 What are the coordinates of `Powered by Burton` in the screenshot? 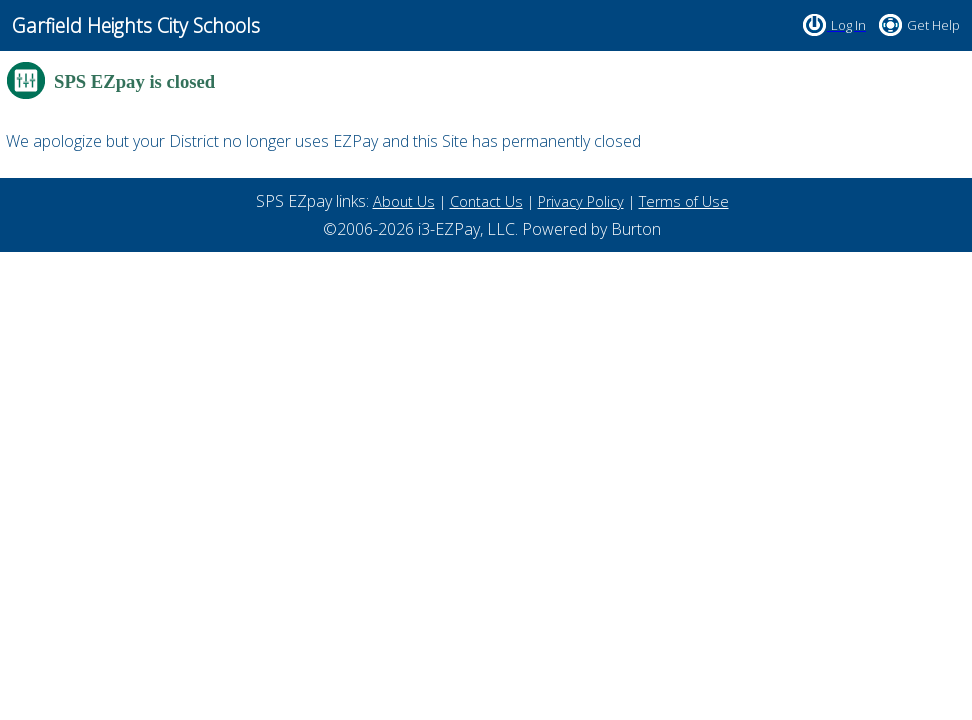 It's located at (591, 229).